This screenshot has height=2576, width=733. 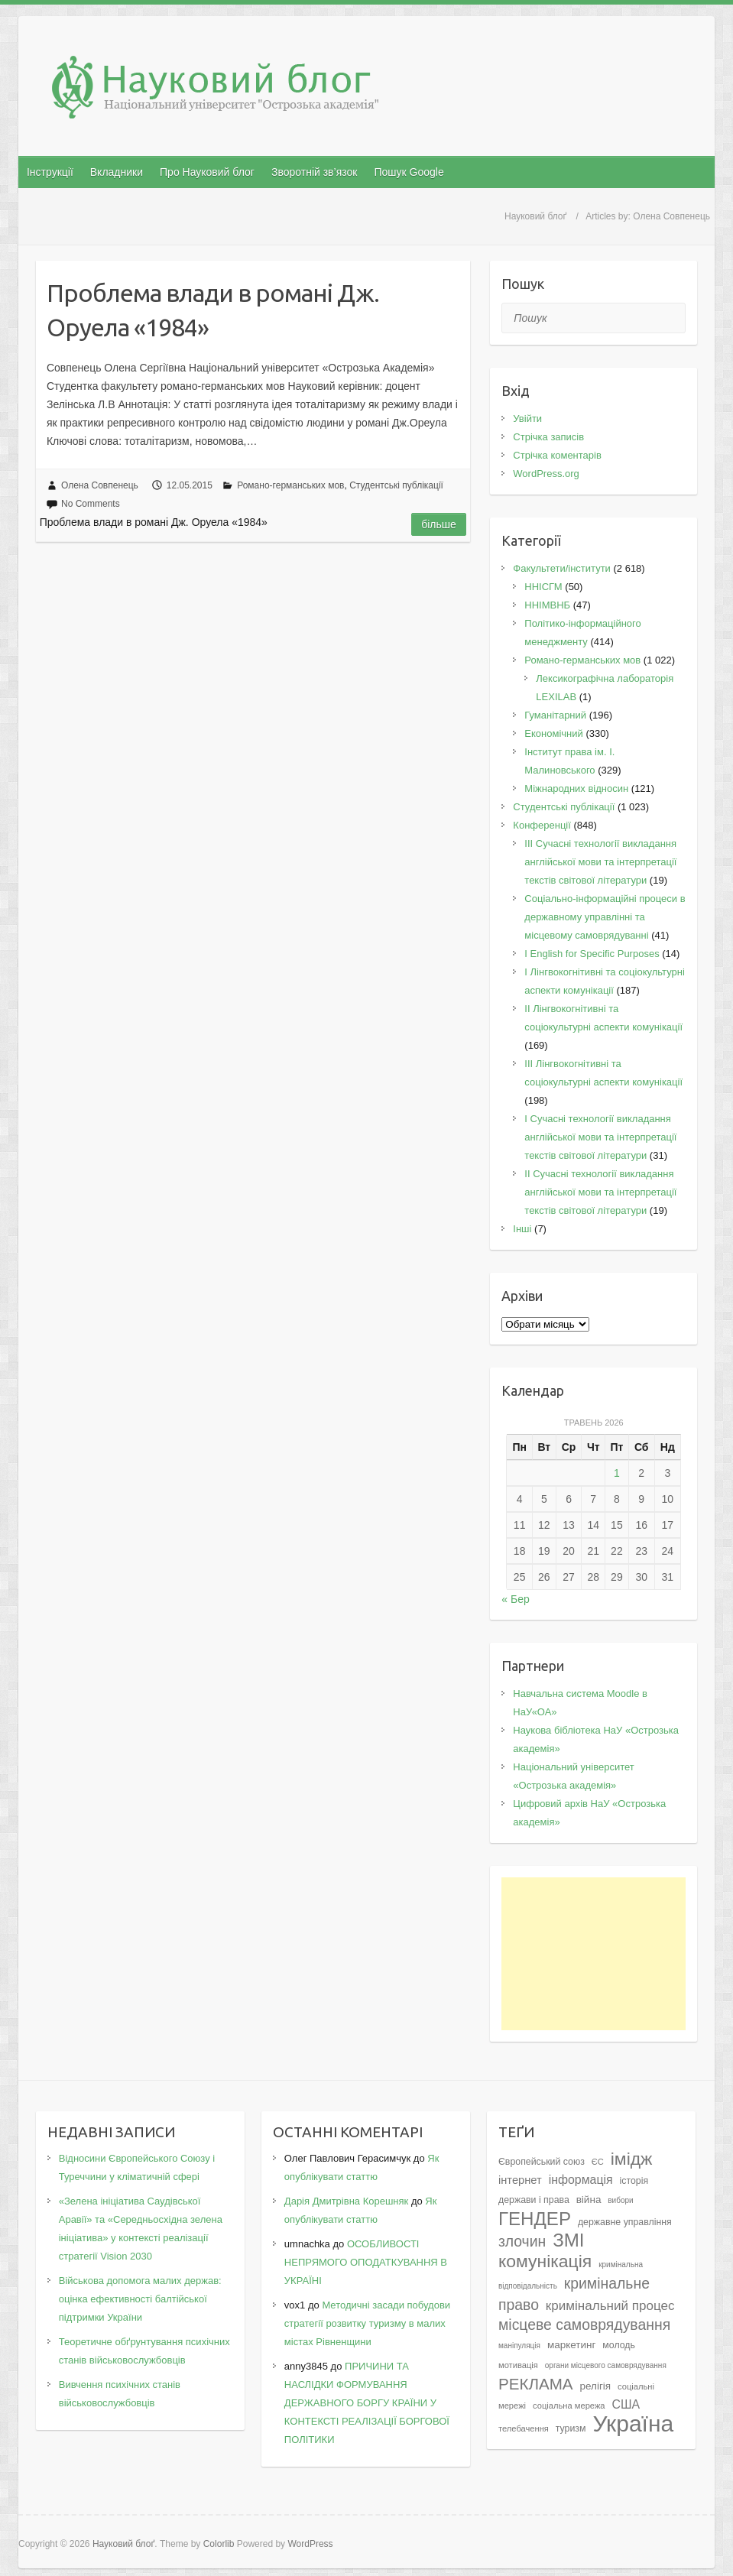 I want to click on вибори, so click(x=620, y=2200).